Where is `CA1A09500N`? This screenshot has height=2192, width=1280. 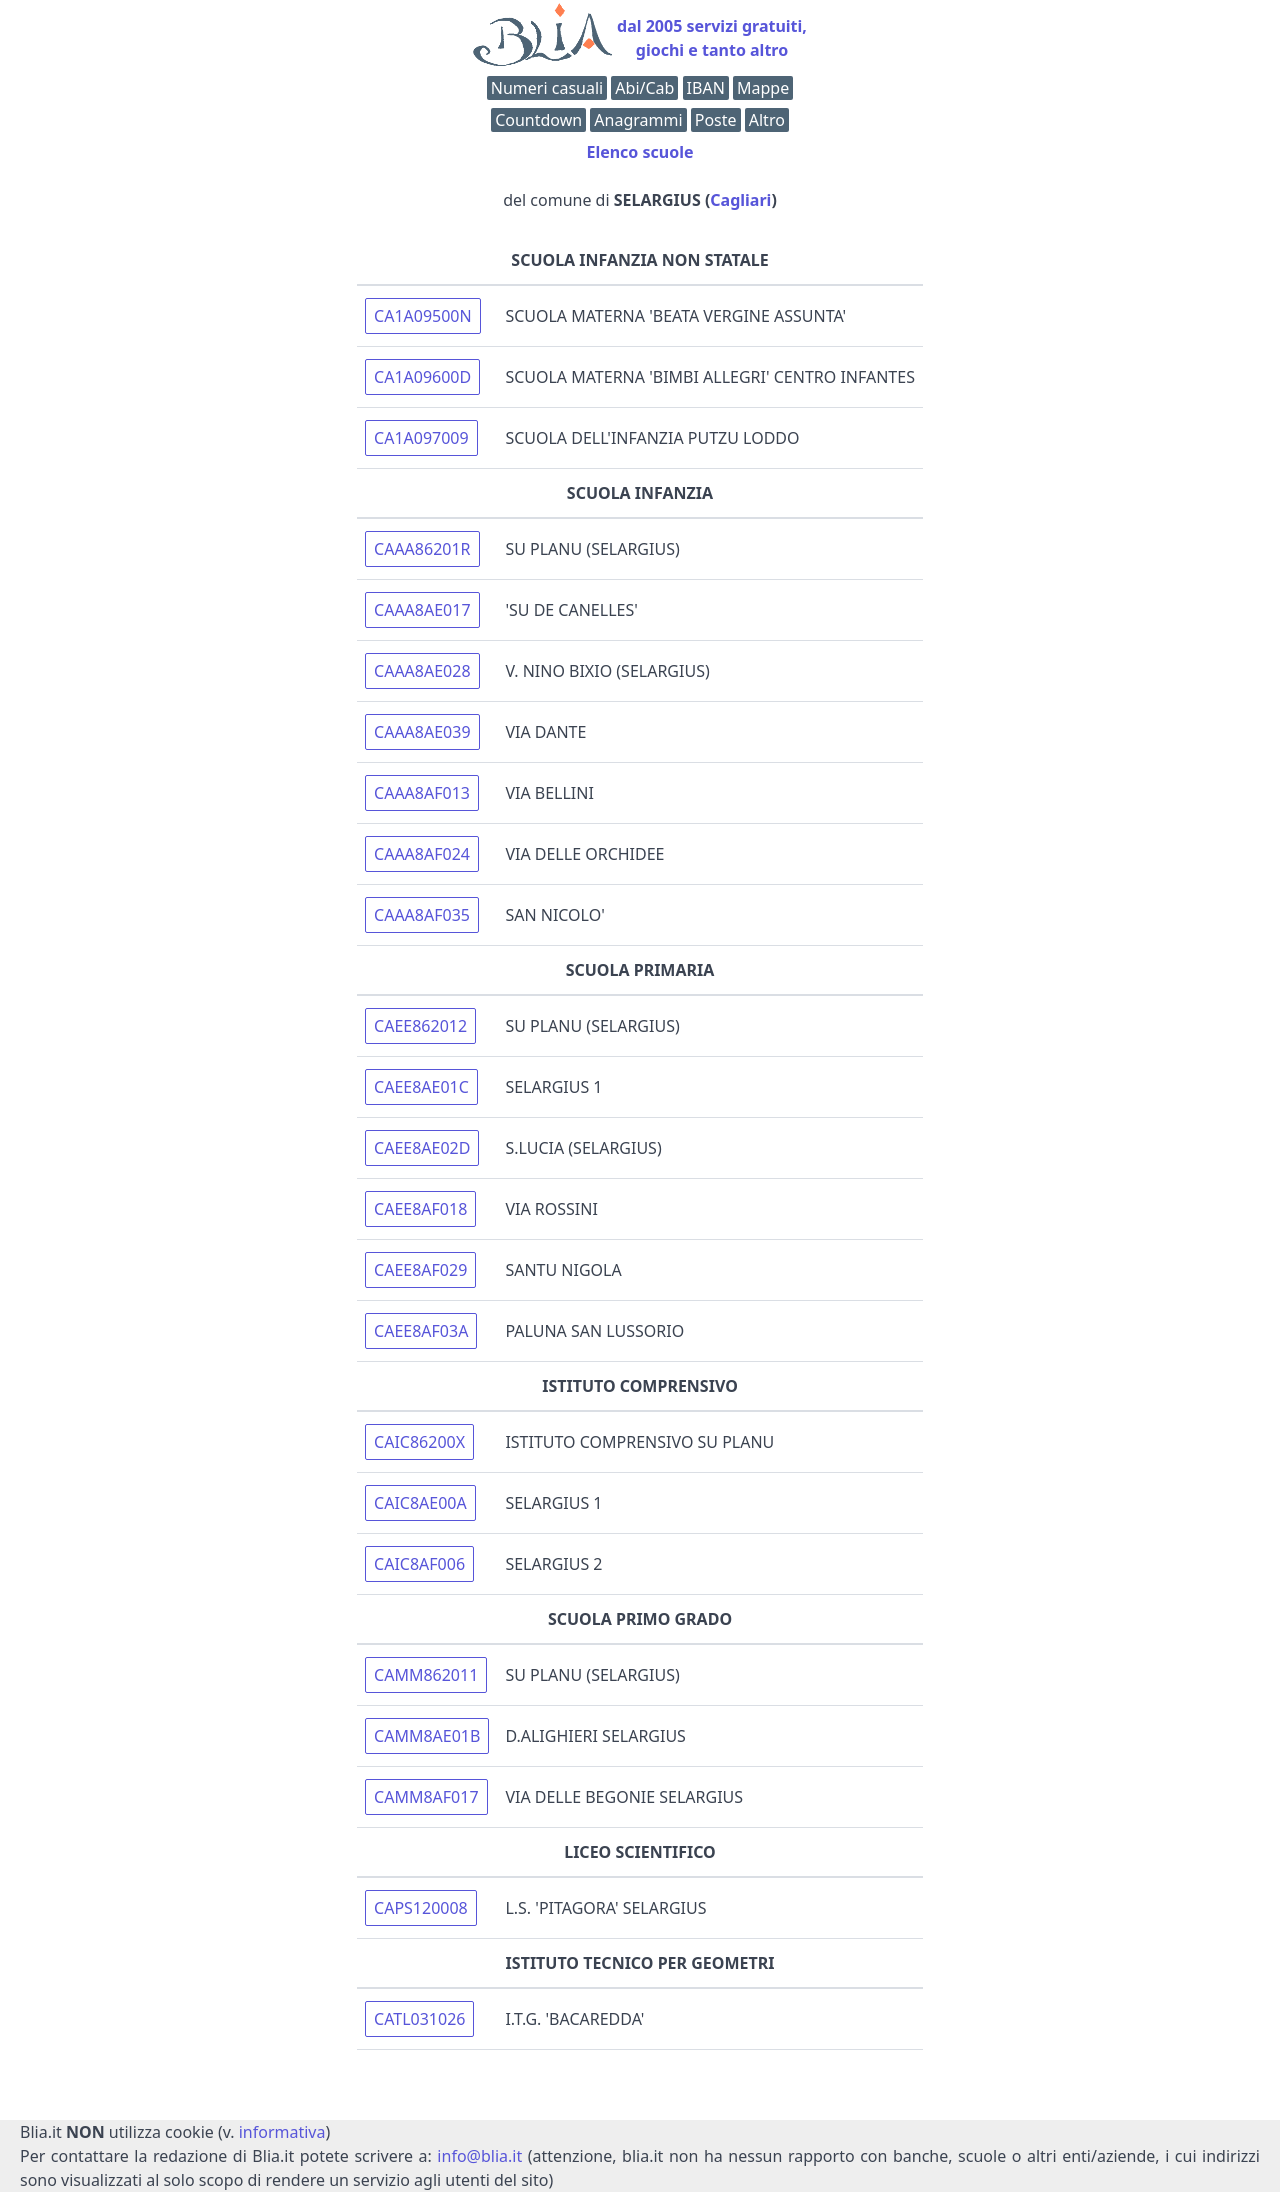
CA1A09500N is located at coordinates (423, 316).